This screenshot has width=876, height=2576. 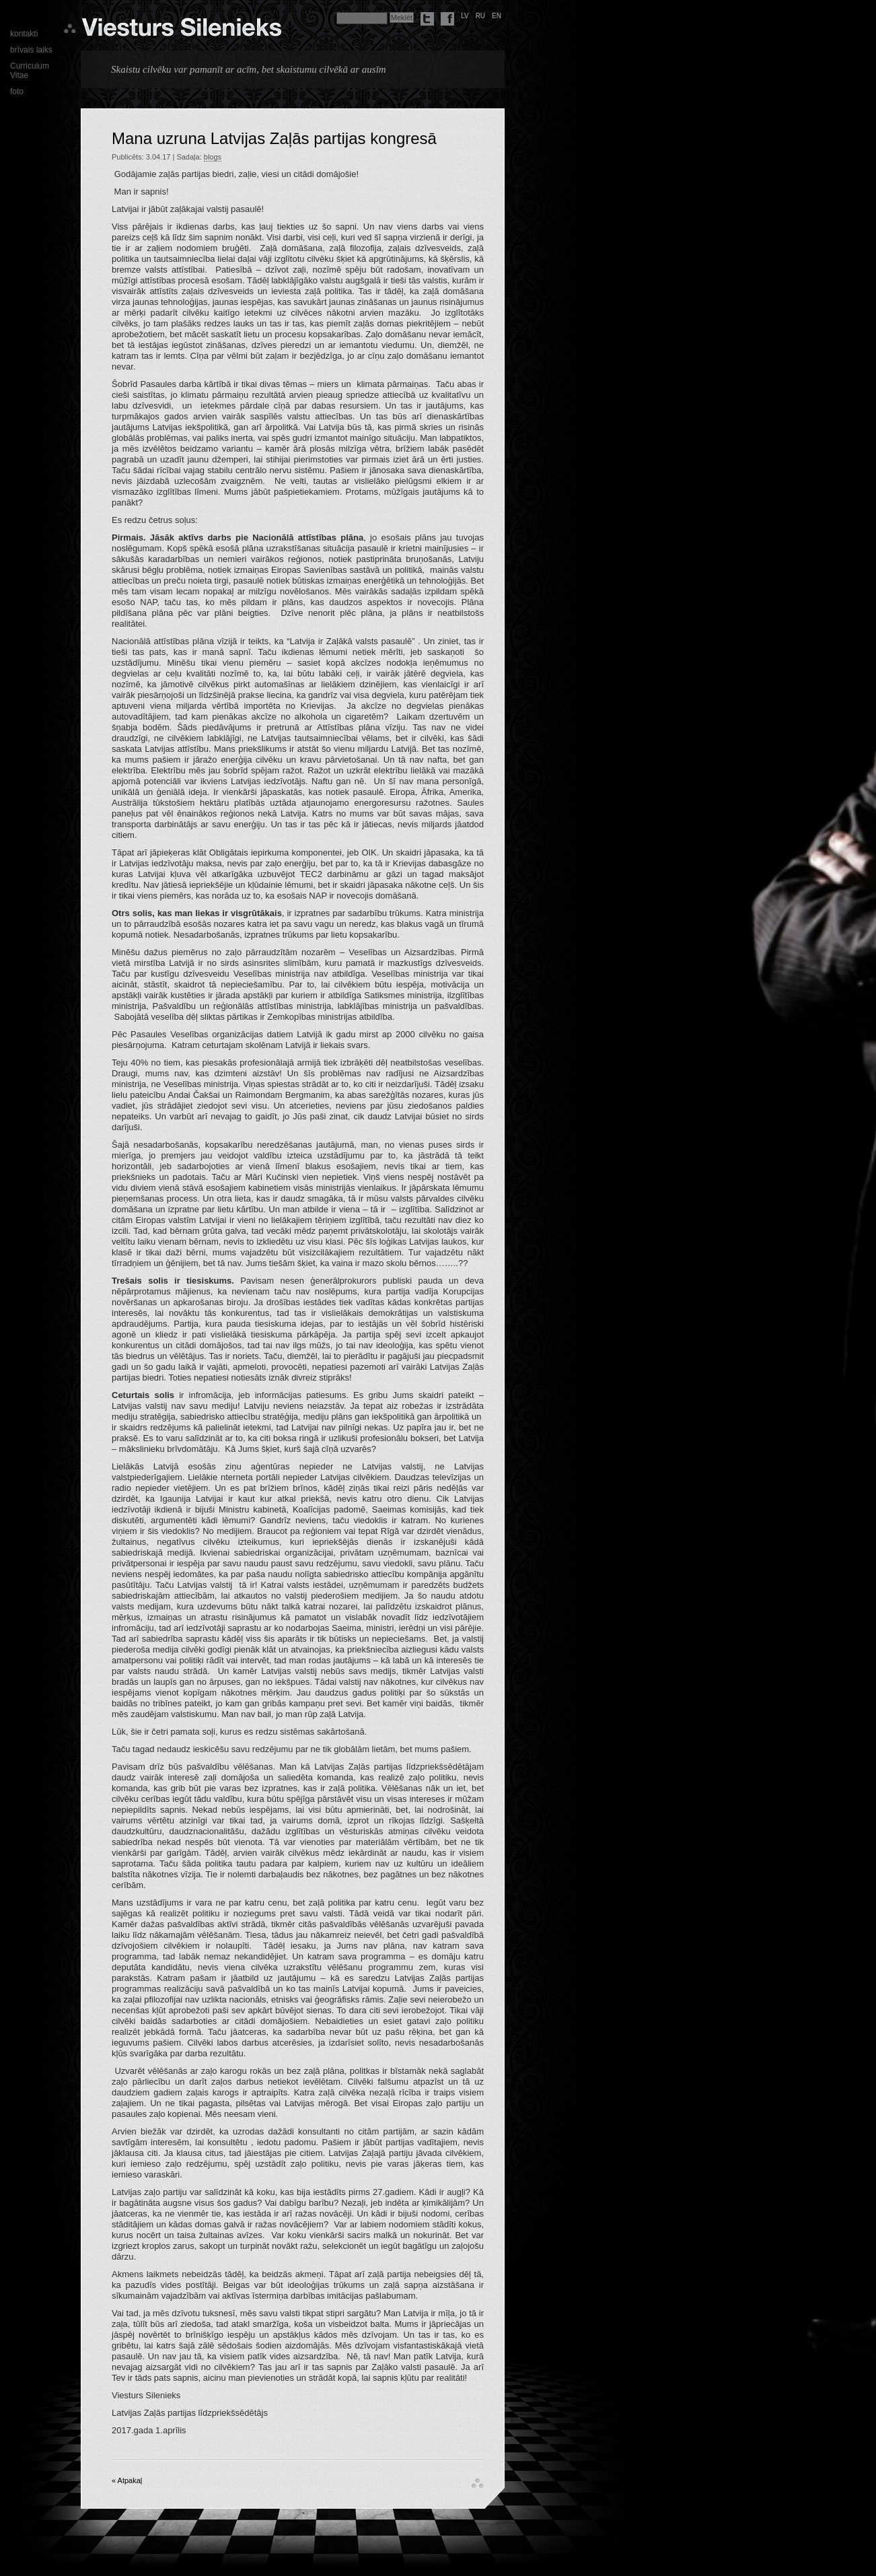 What do you see at coordinates (212, 157) in the screenshot?
I see `blogs` at bounding box center [212, 157].